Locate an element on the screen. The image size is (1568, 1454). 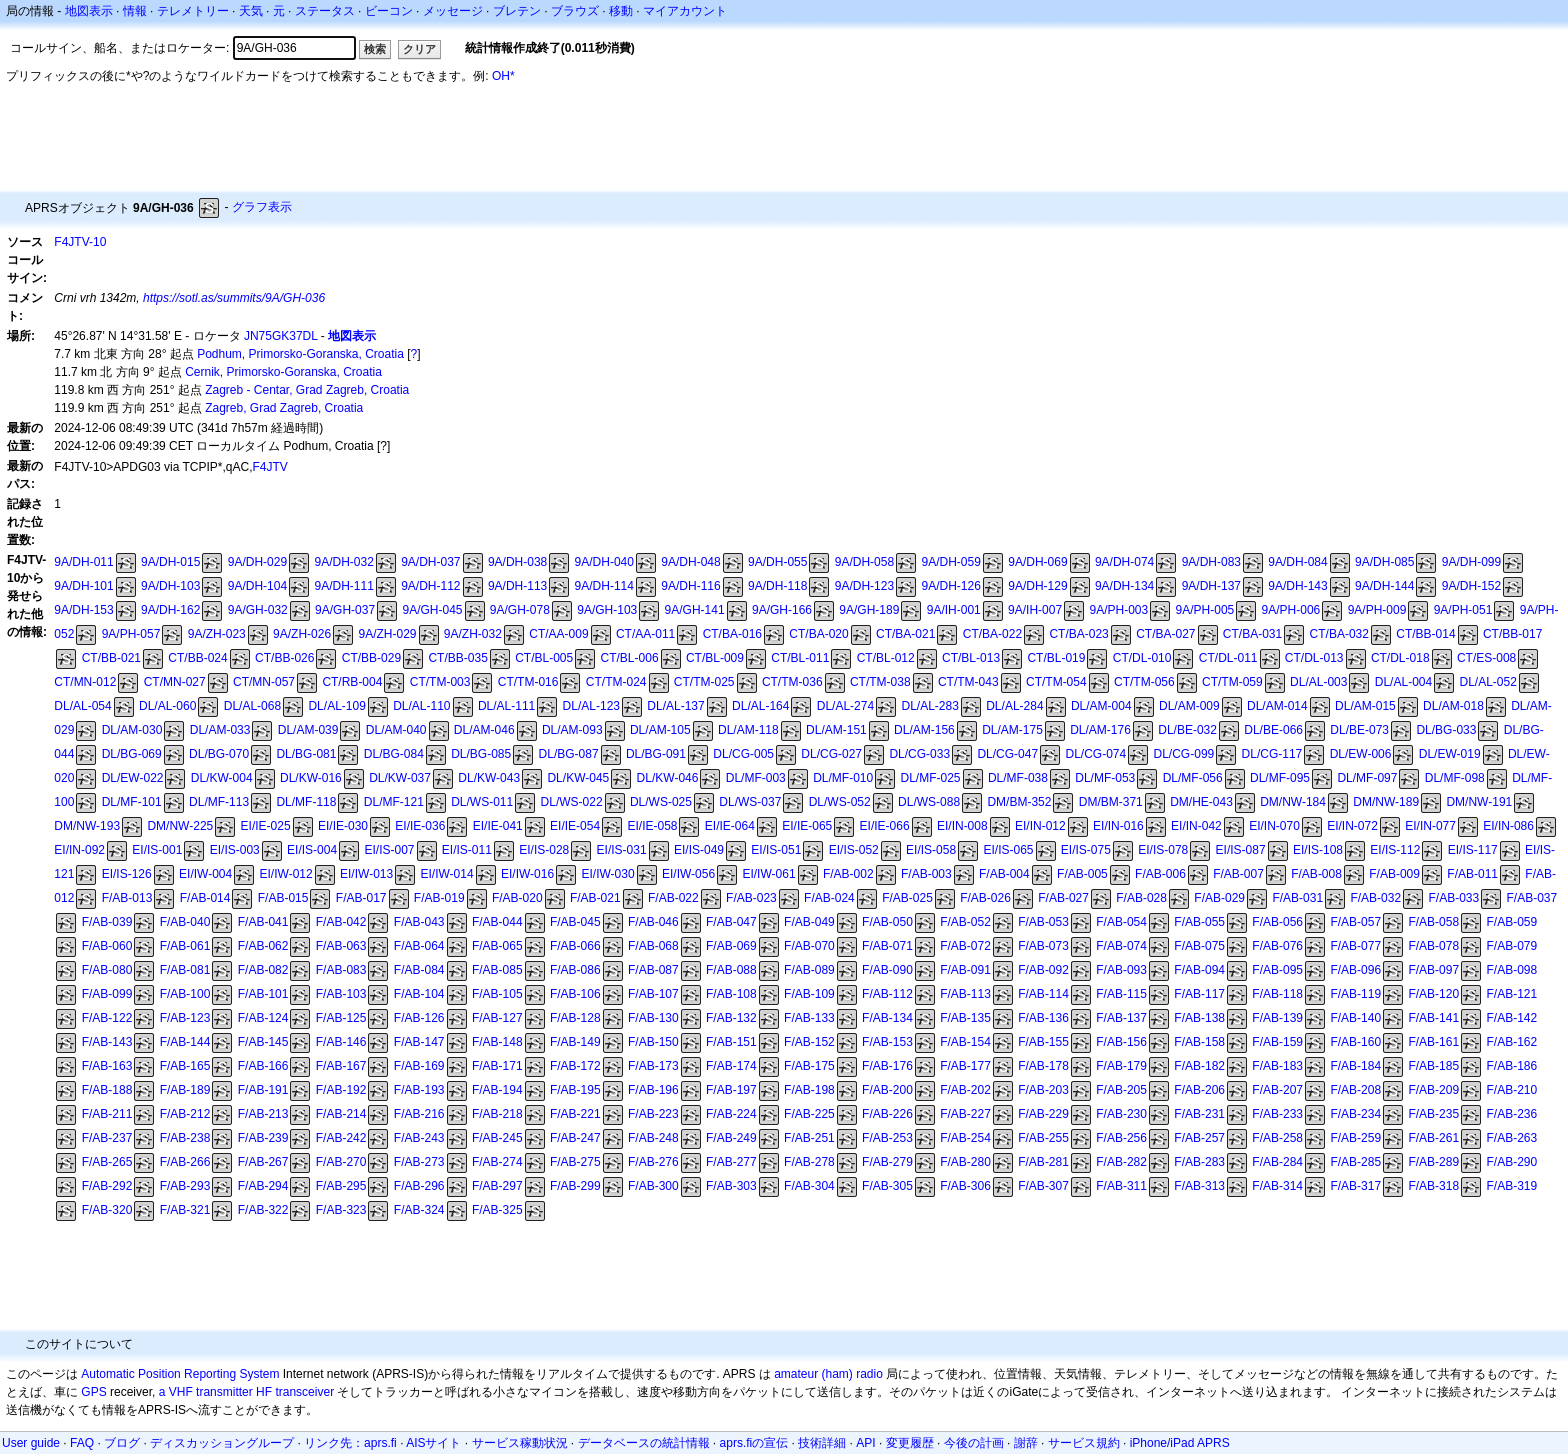
9A/PH-005 is located at coordinates (1205, 610).